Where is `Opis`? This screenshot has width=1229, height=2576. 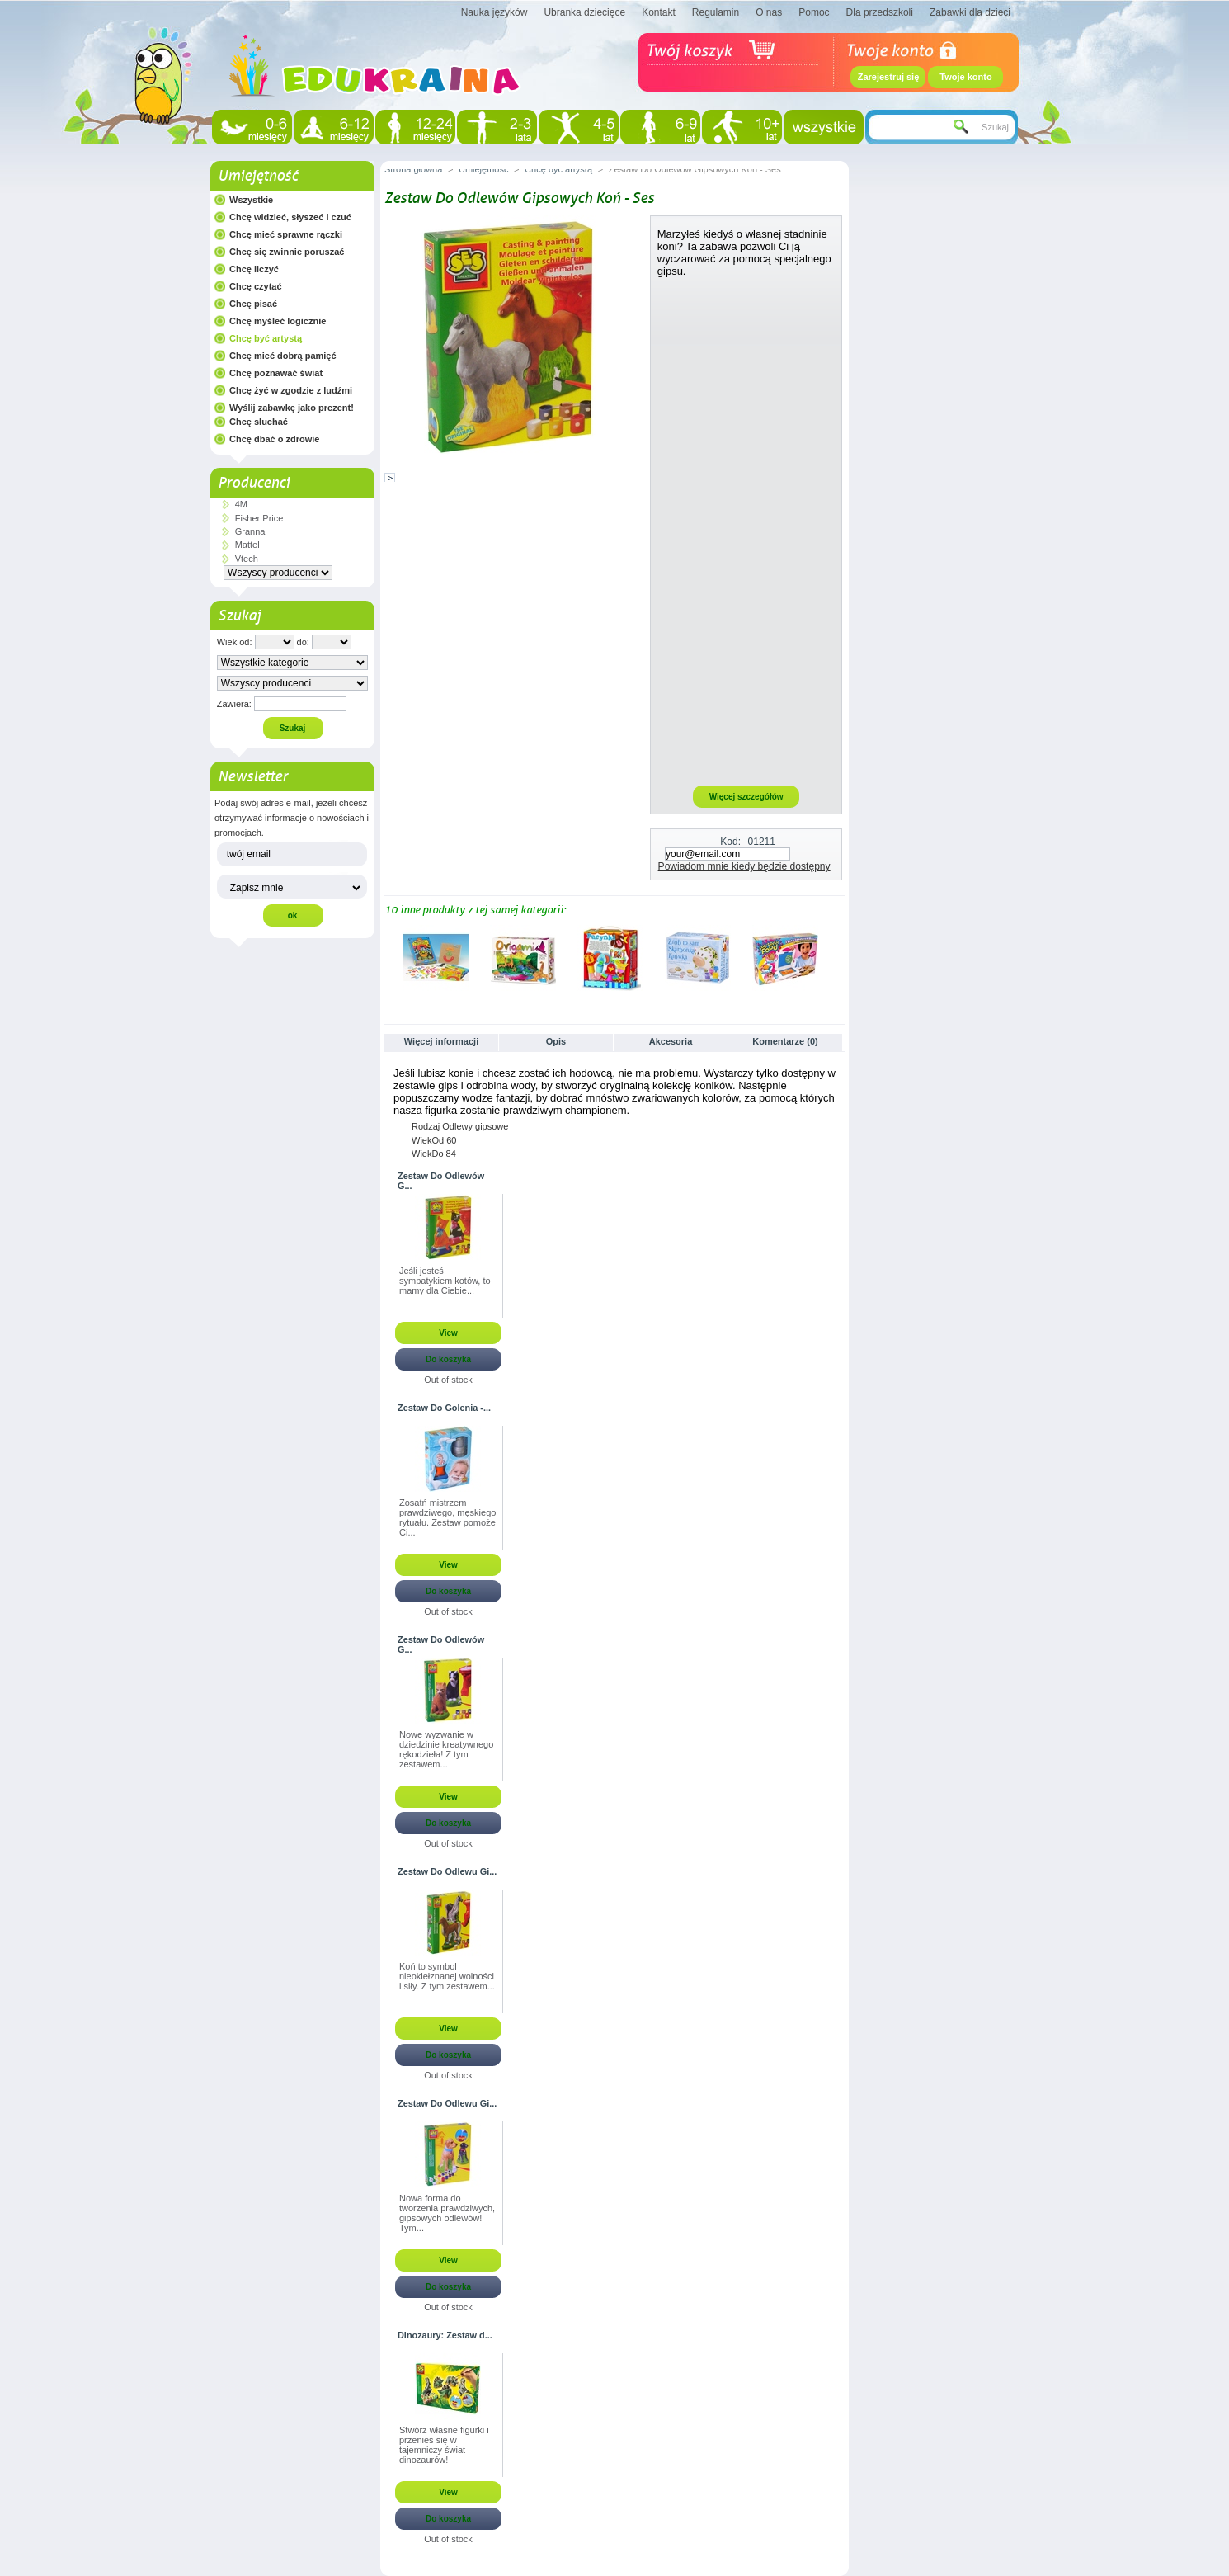 Opis is located at coordinates (556, 1041).